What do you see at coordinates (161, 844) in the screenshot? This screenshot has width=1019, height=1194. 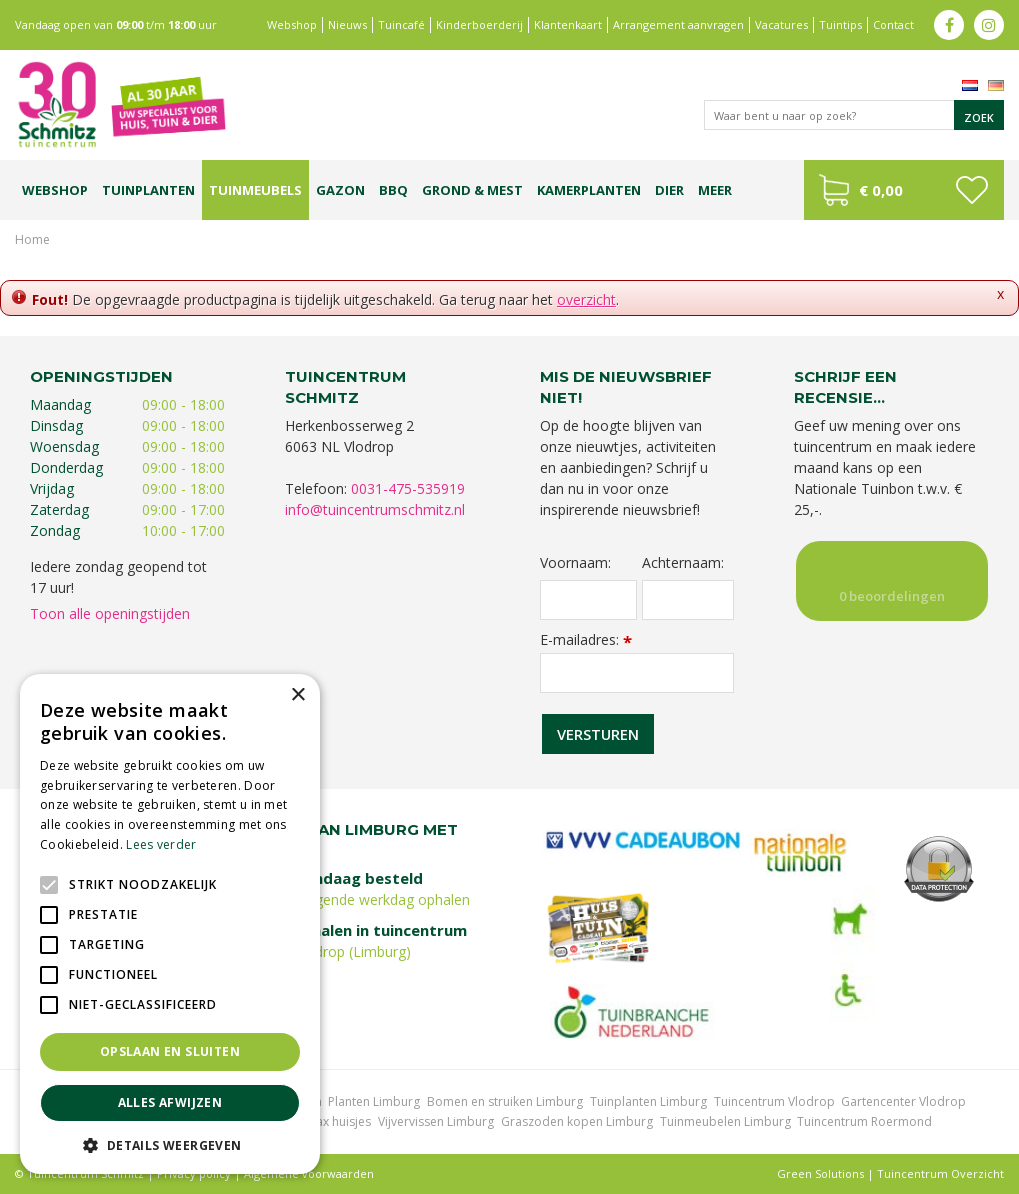 I see `Lees verder [Lees verder, opens a new window]` at bounding box center [161, 844].